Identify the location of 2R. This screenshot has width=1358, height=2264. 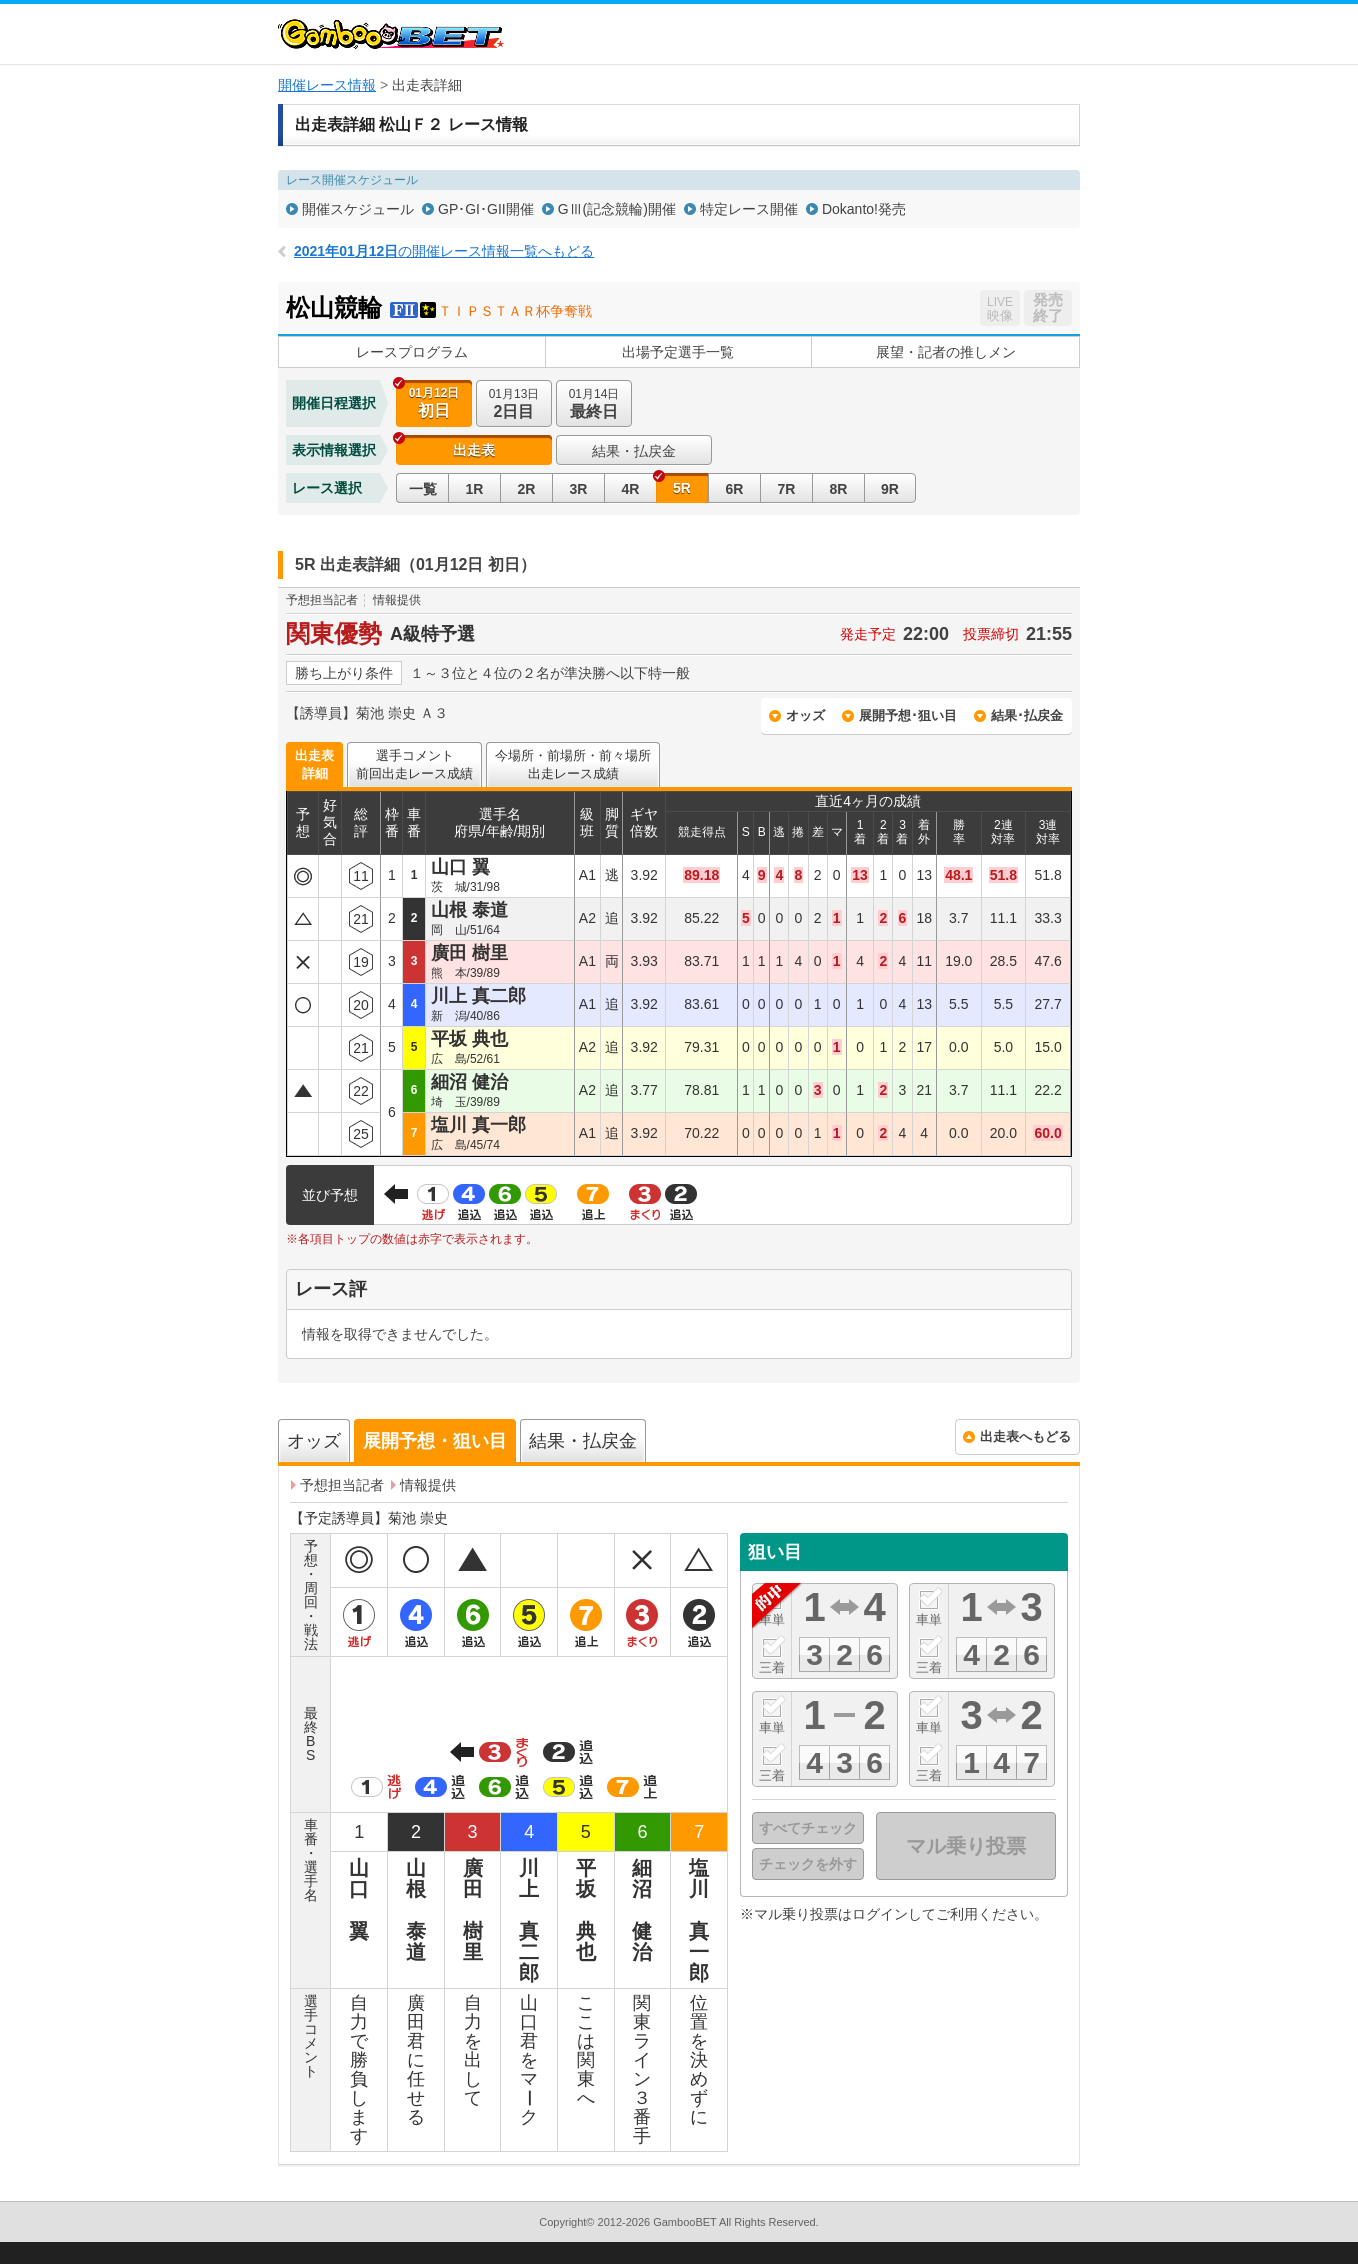
(527, 489).